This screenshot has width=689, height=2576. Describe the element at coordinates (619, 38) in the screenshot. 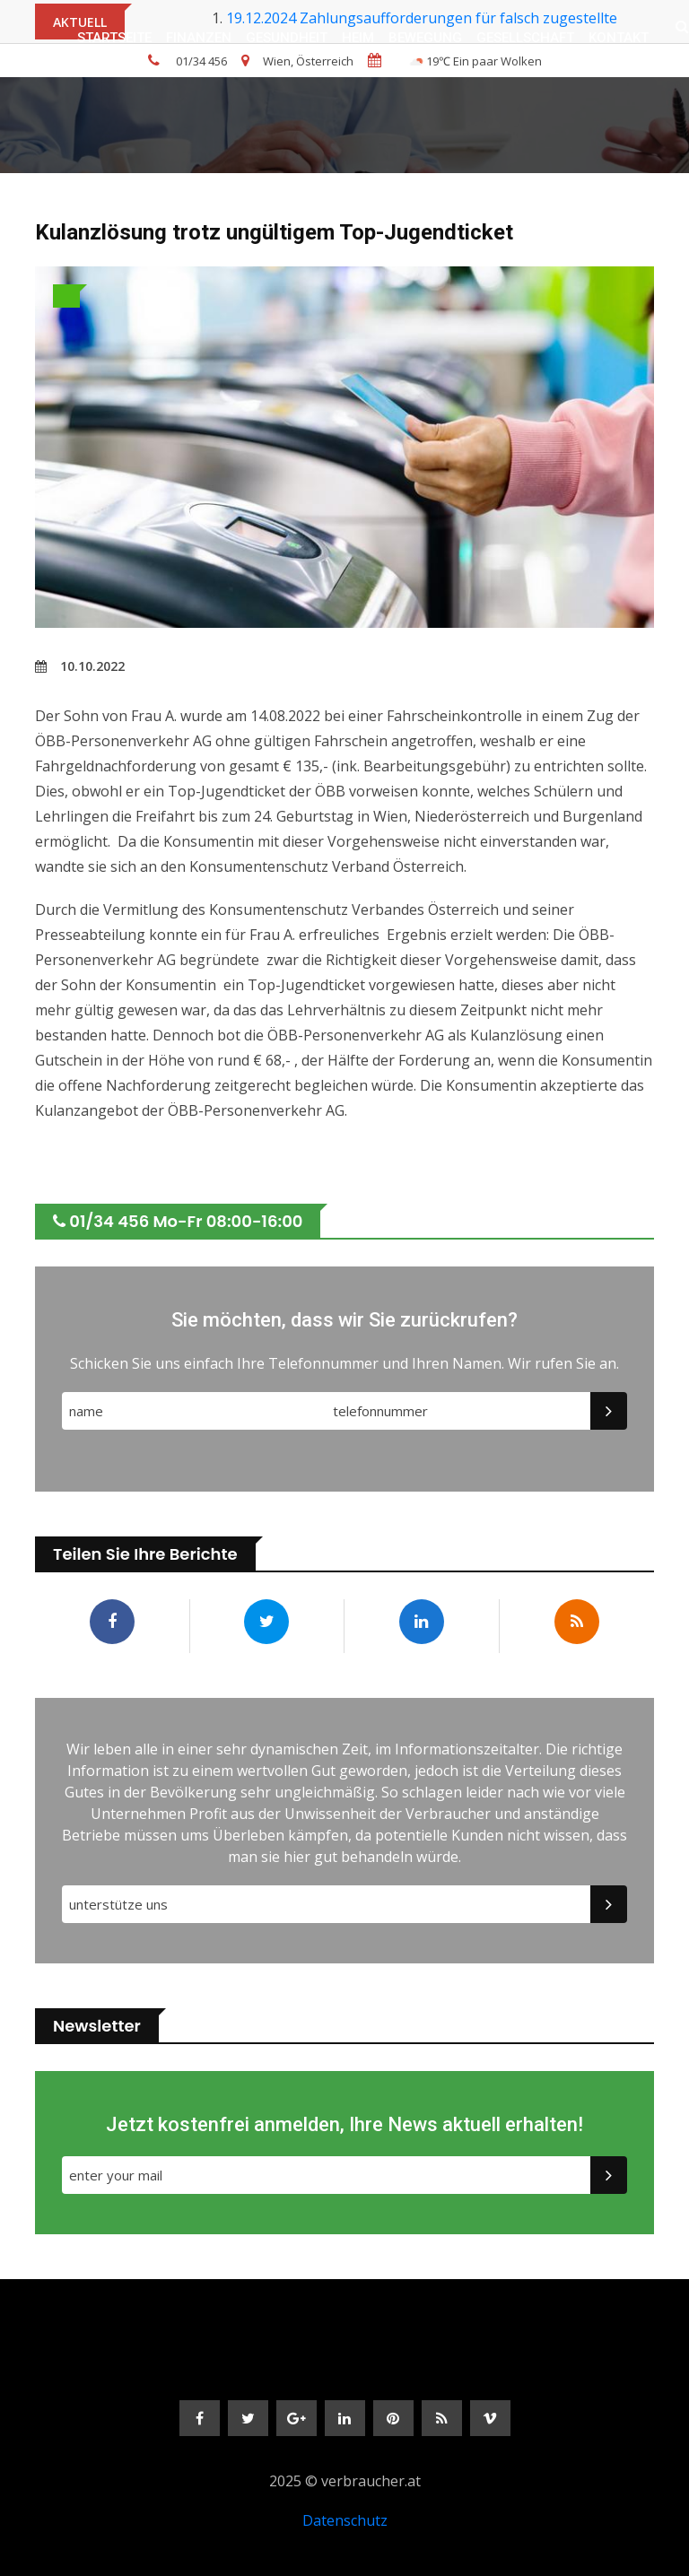

I see `Kontakt` at that location.